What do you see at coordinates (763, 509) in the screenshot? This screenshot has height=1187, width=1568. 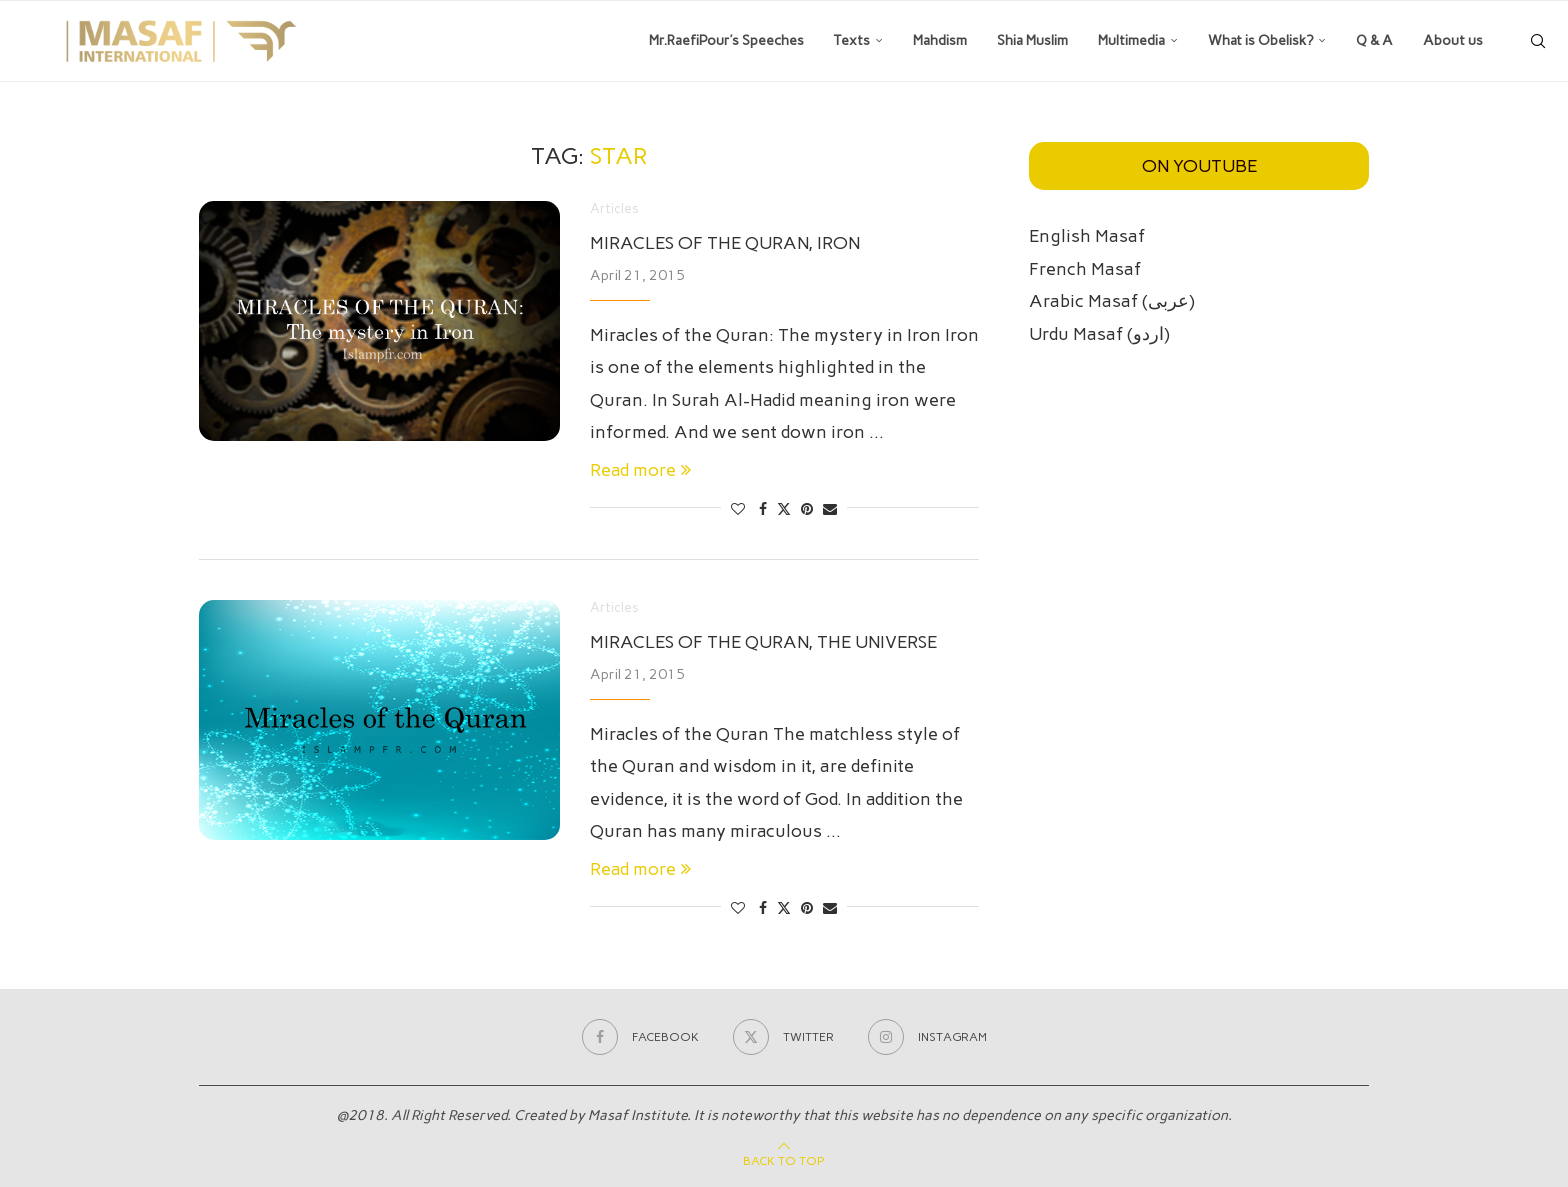 I see `[Share on Facebook]` at bounding box center [763, 509].